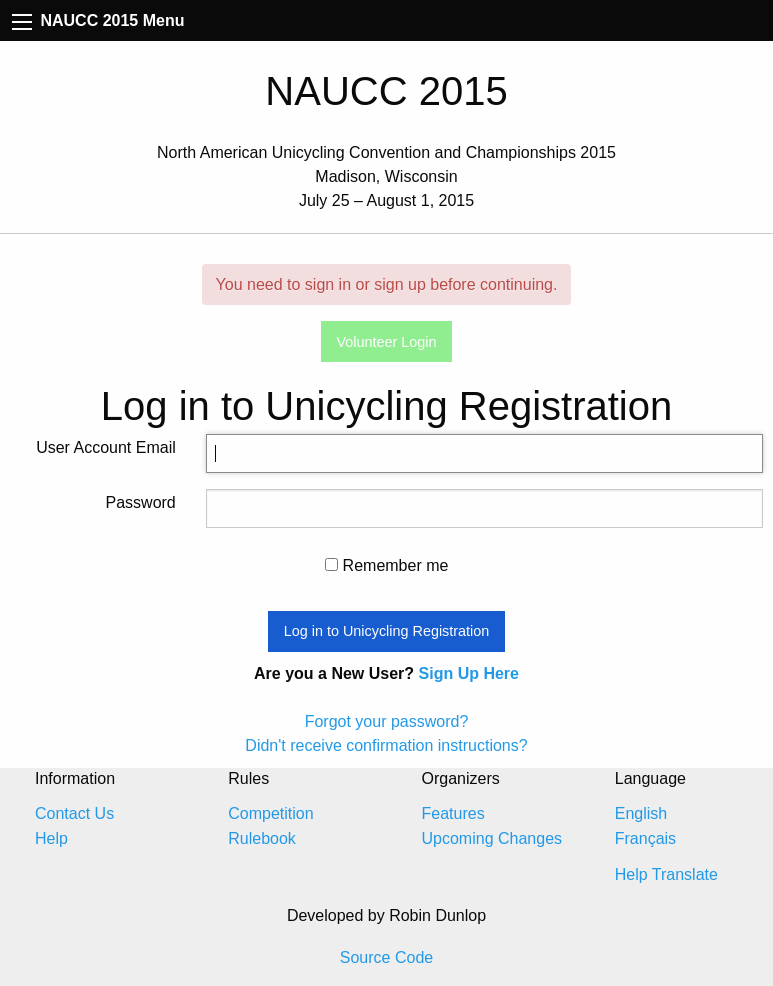 The width and height of the screenshot is (773, 986). I want to click on Didn't receive confirmation instructions?, so click(386, 745).